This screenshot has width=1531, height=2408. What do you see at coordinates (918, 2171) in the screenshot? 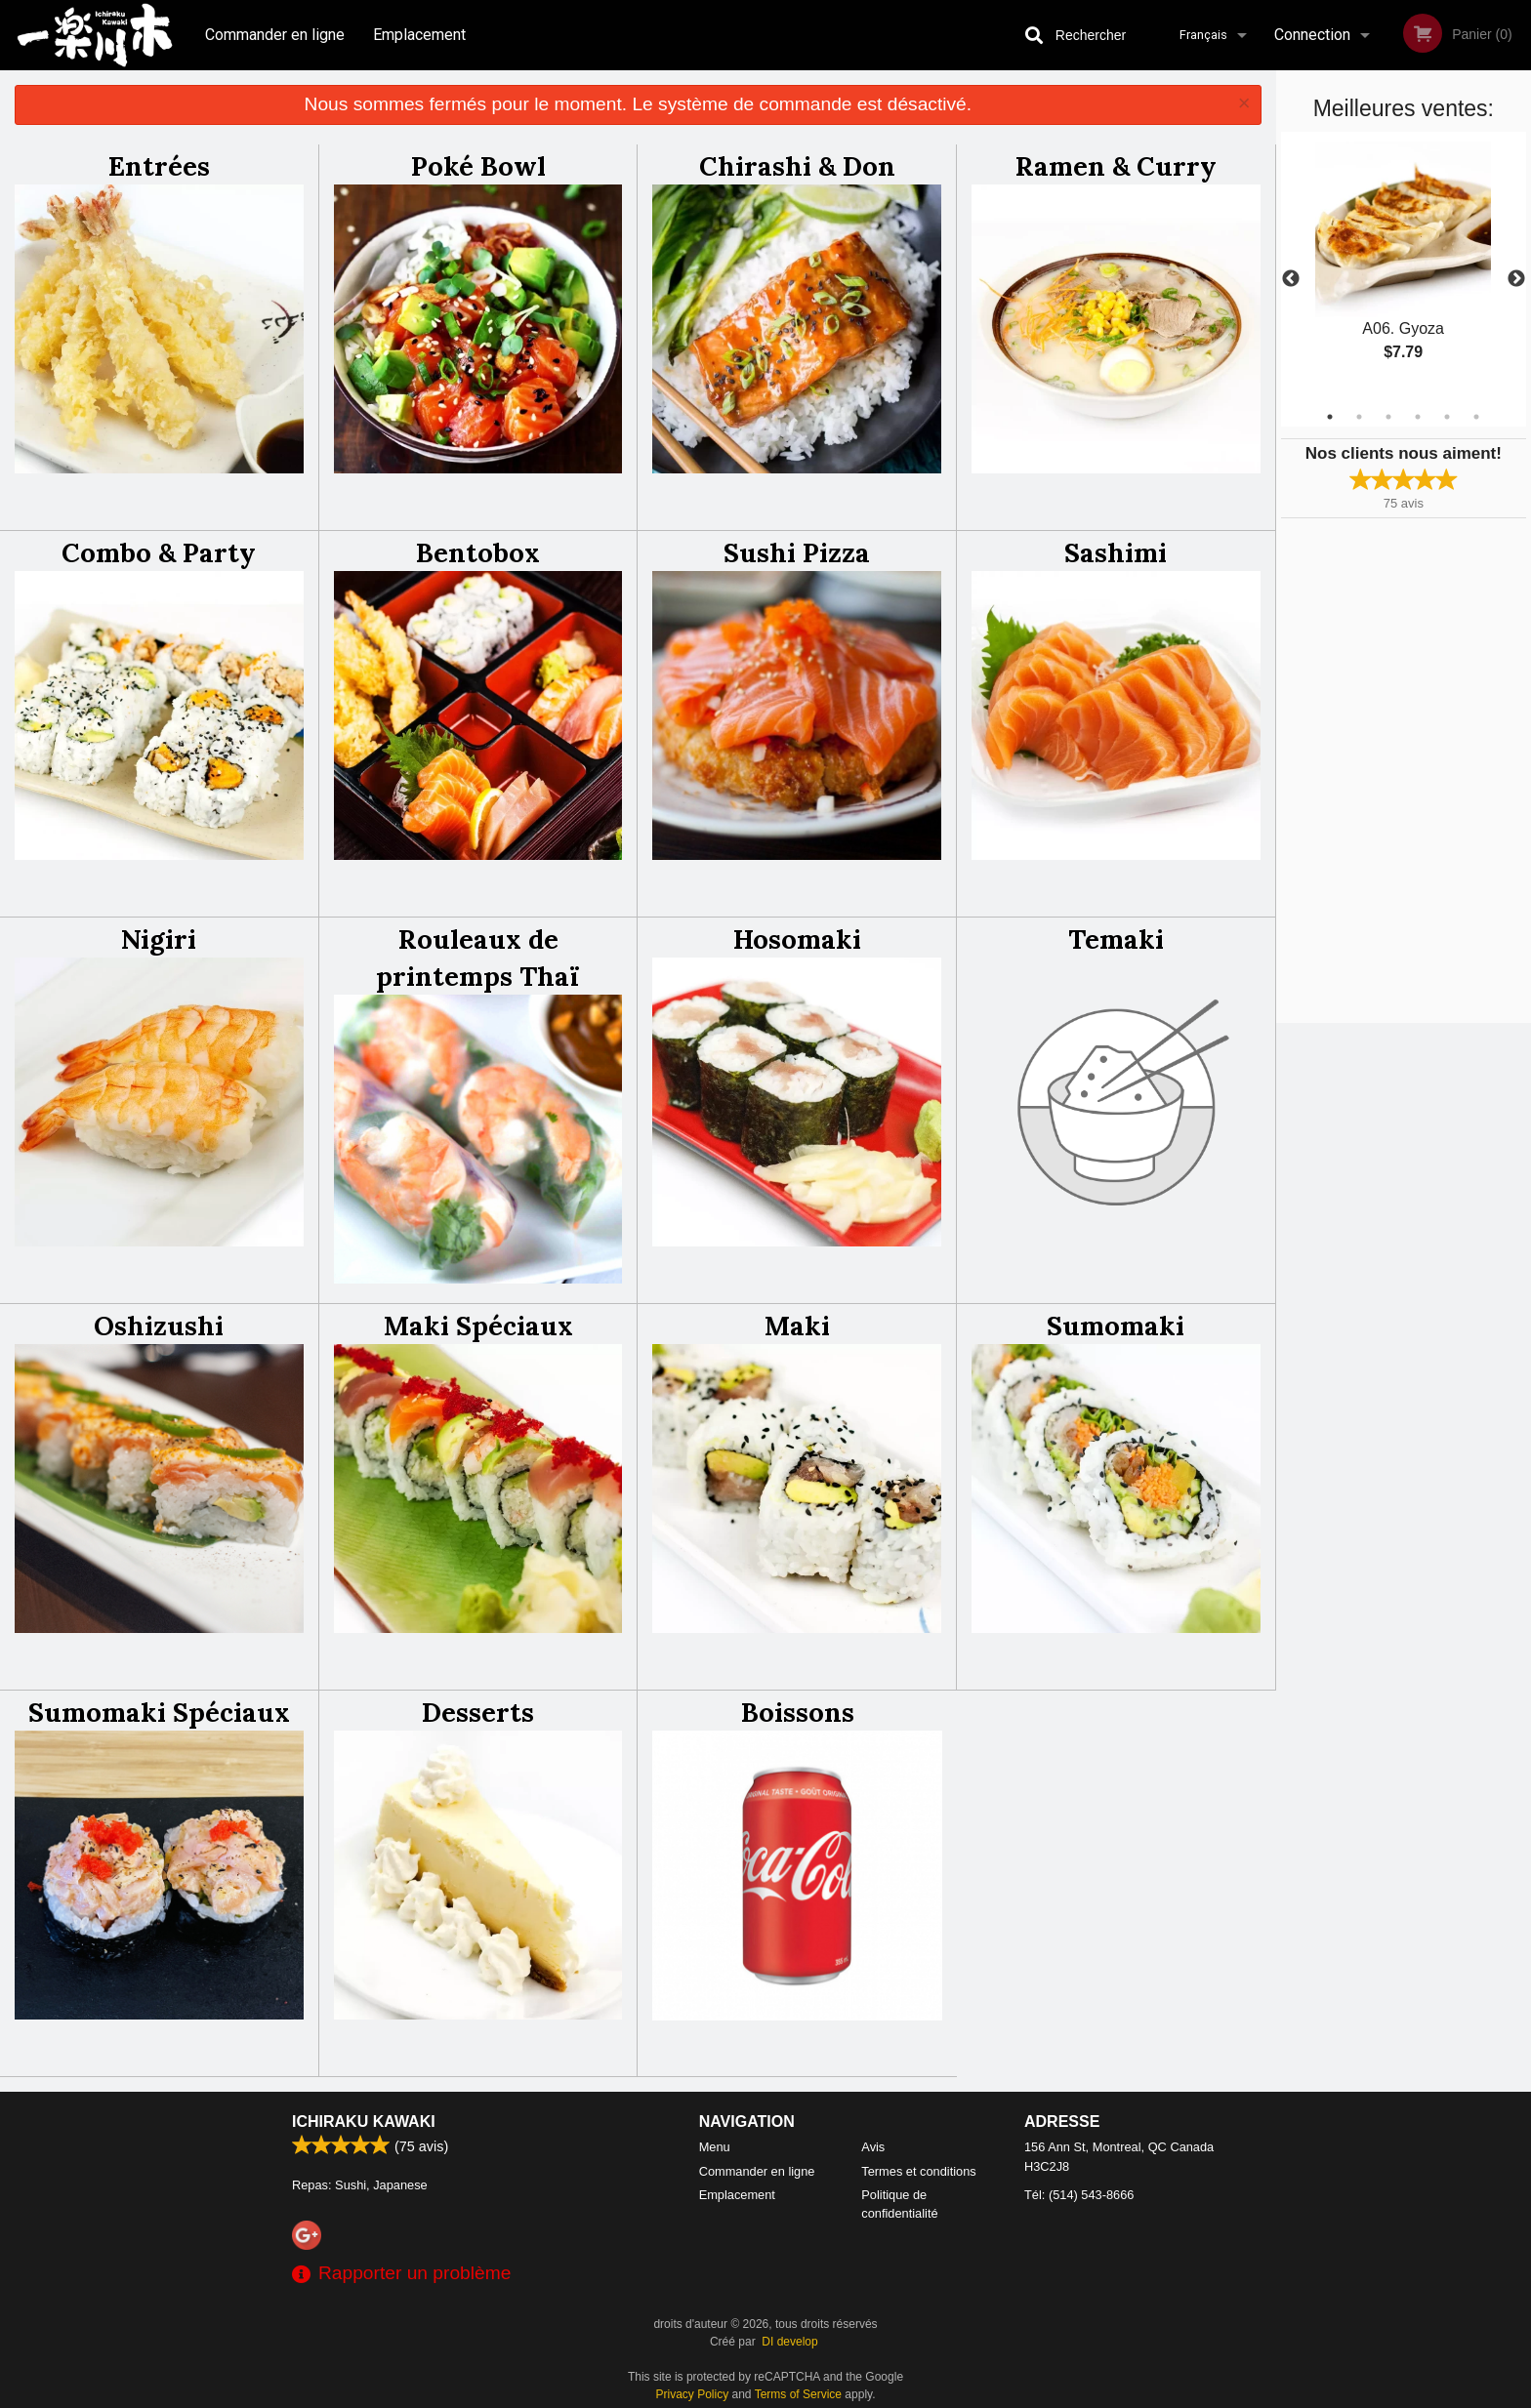
I see `Termes et conditions` at bounding box center [918, 2171].